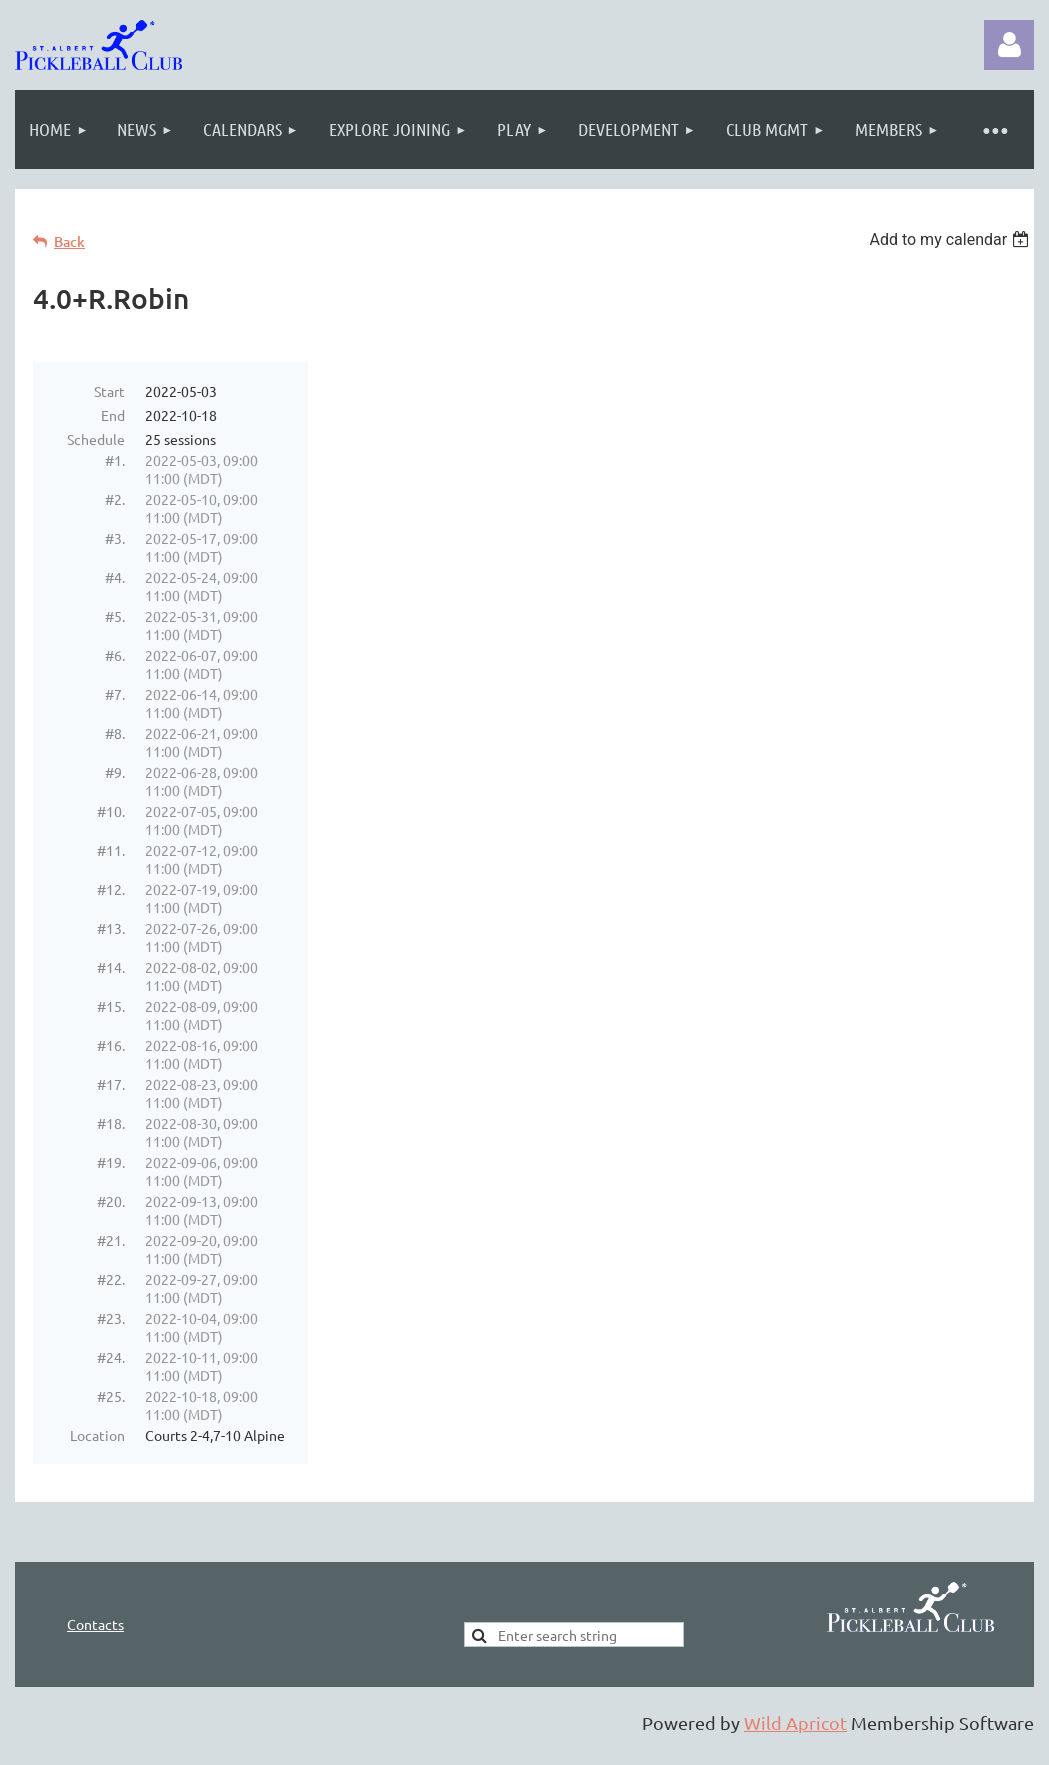 This screenshot has width=1049, height=1765. Describe the element at coordinates (111, 811) in the screenshot. I see `#10.` at that location.